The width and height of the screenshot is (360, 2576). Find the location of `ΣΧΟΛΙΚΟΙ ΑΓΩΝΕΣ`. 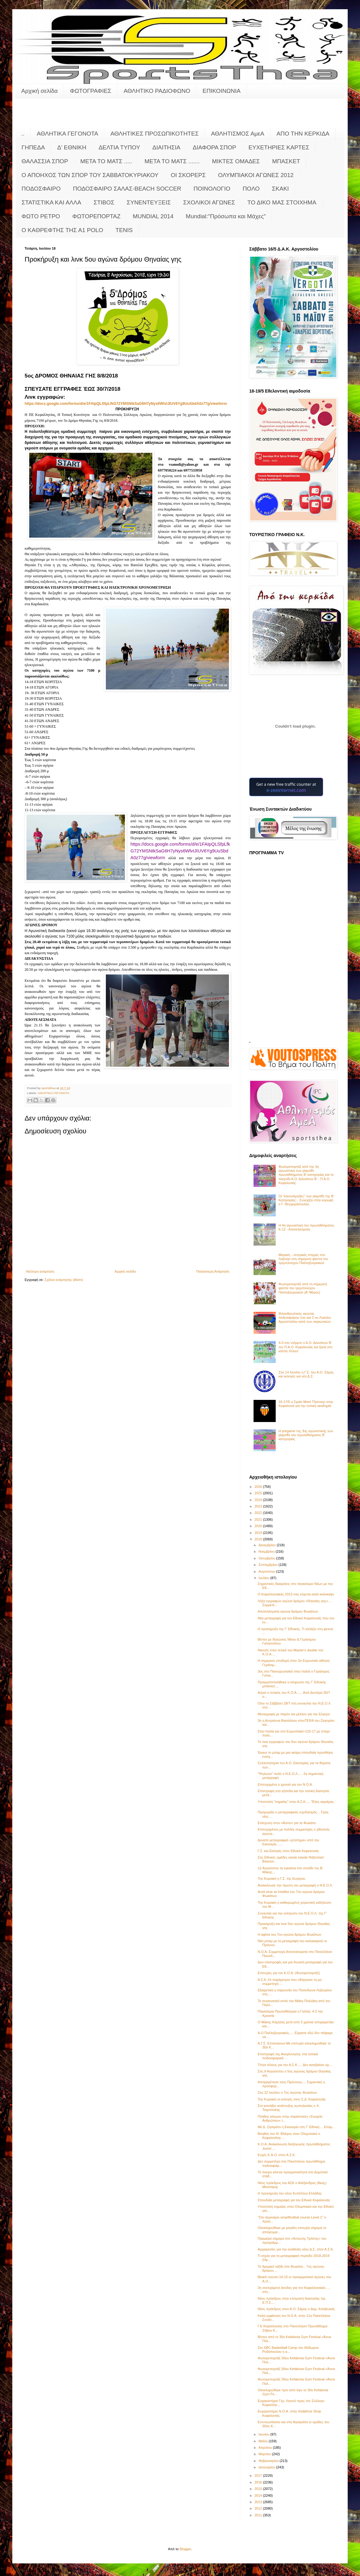

ΣΧΟΛΙΚΟΙ ΑΓΩΝΕΣ is located at coordinates (209, 202).